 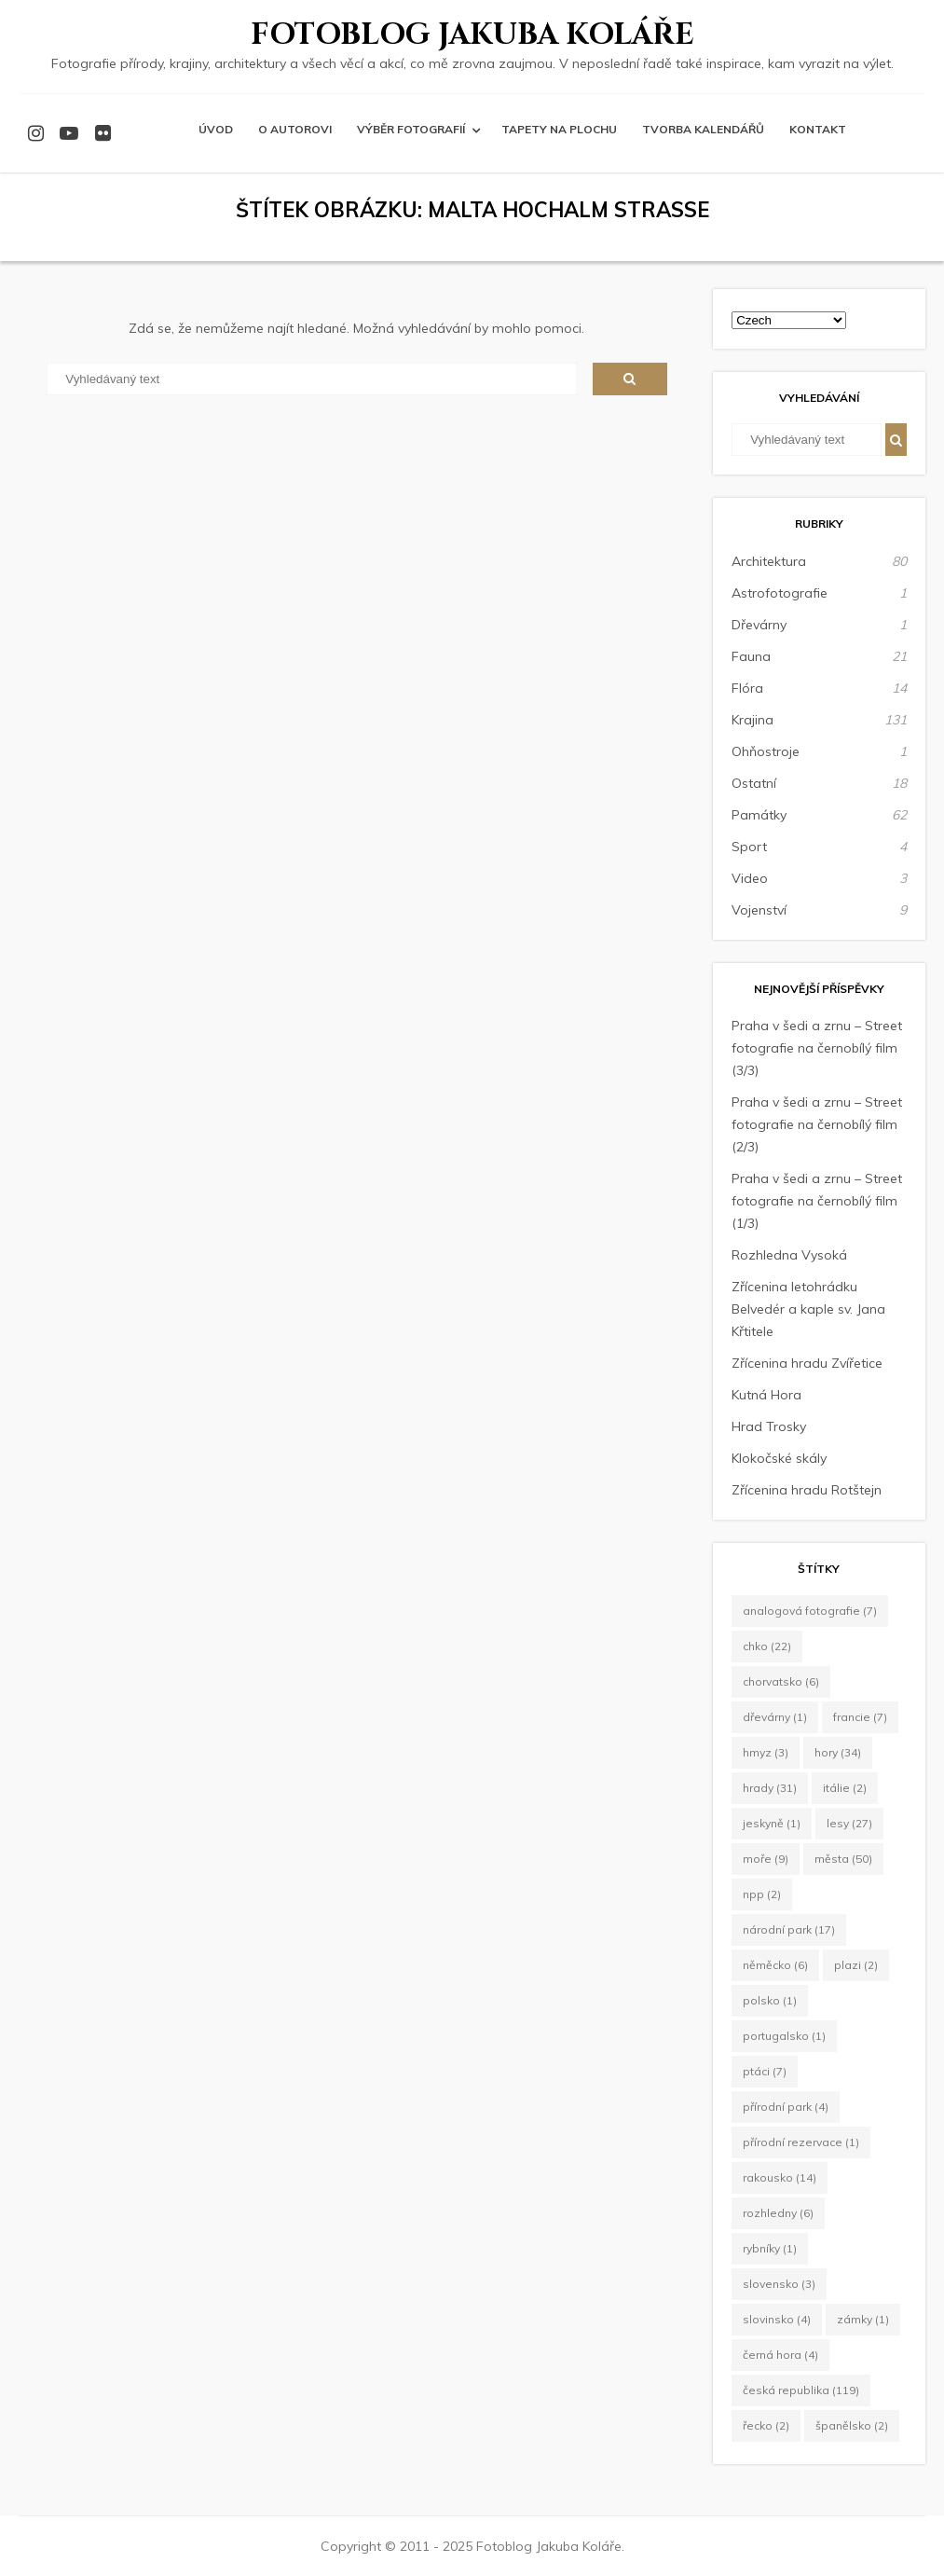 I want to click on Slovensko [Slovensko (3 položky)], so click(x=779, y=2284).